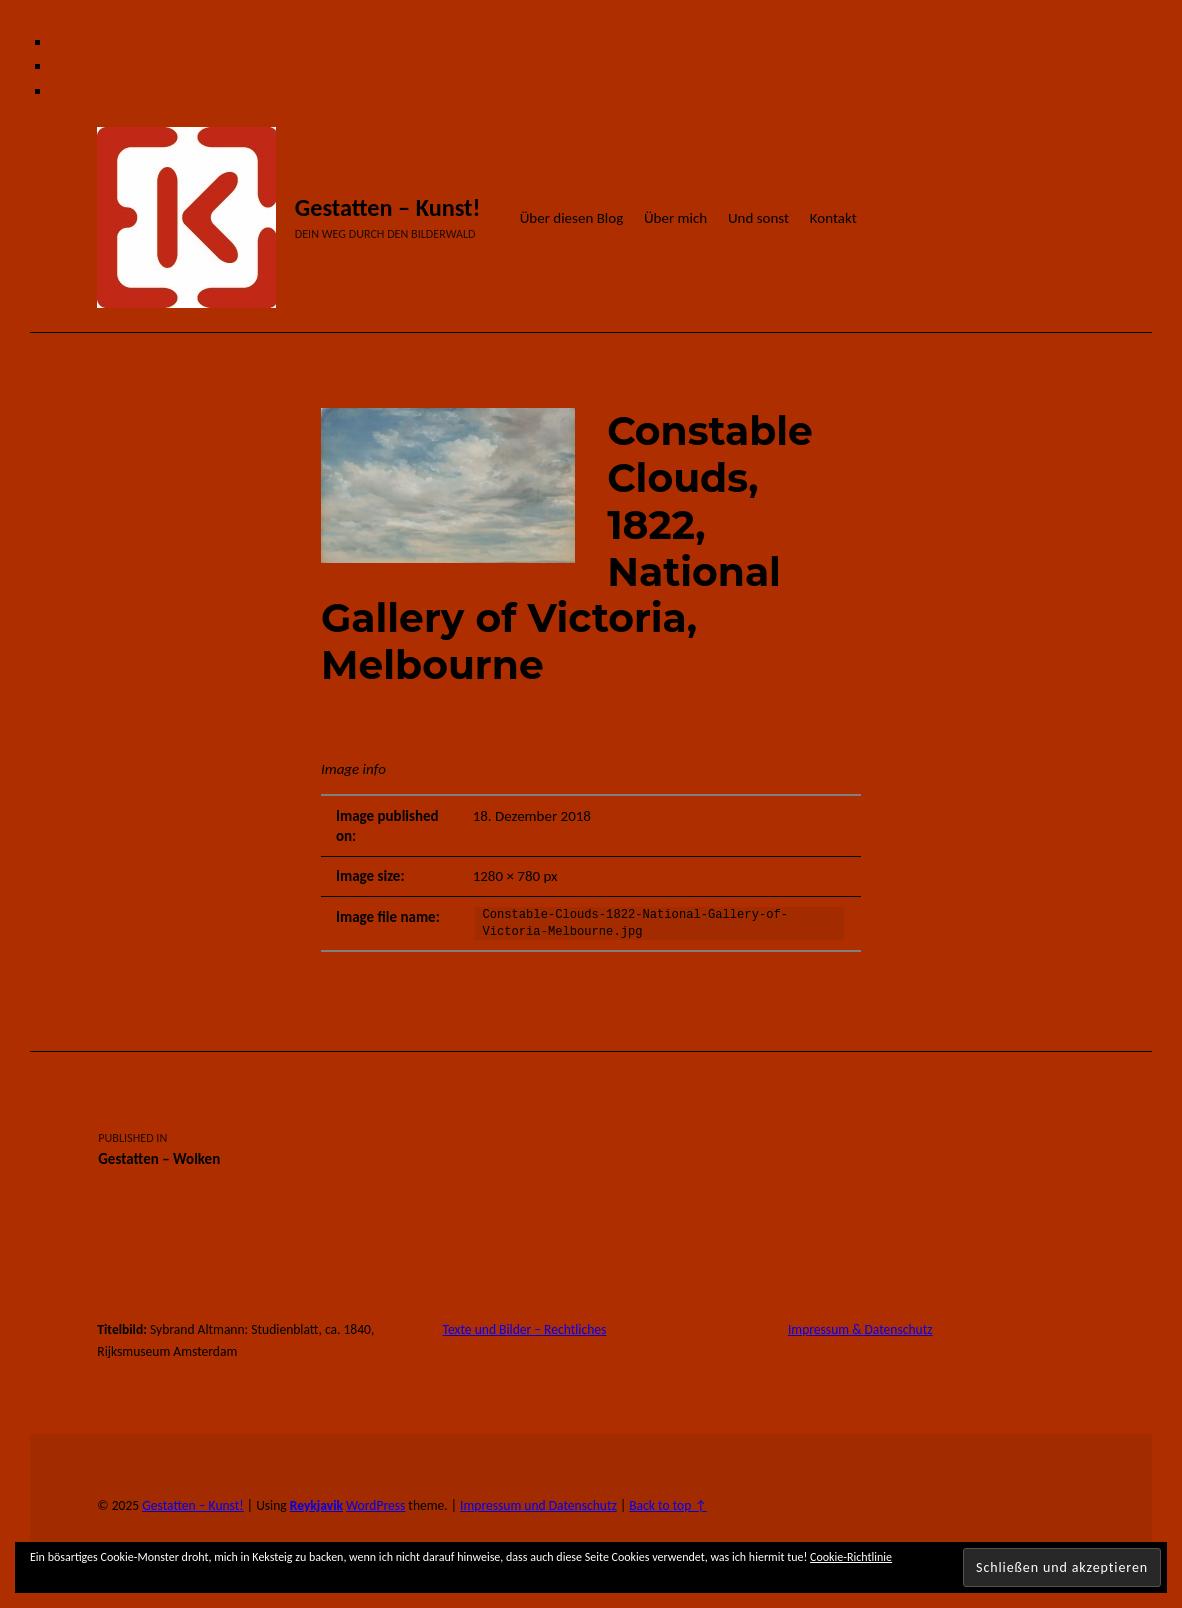 The image size is (1182, 1608). I want to click on Impressum und Datenschutz, so click(538, 1505).